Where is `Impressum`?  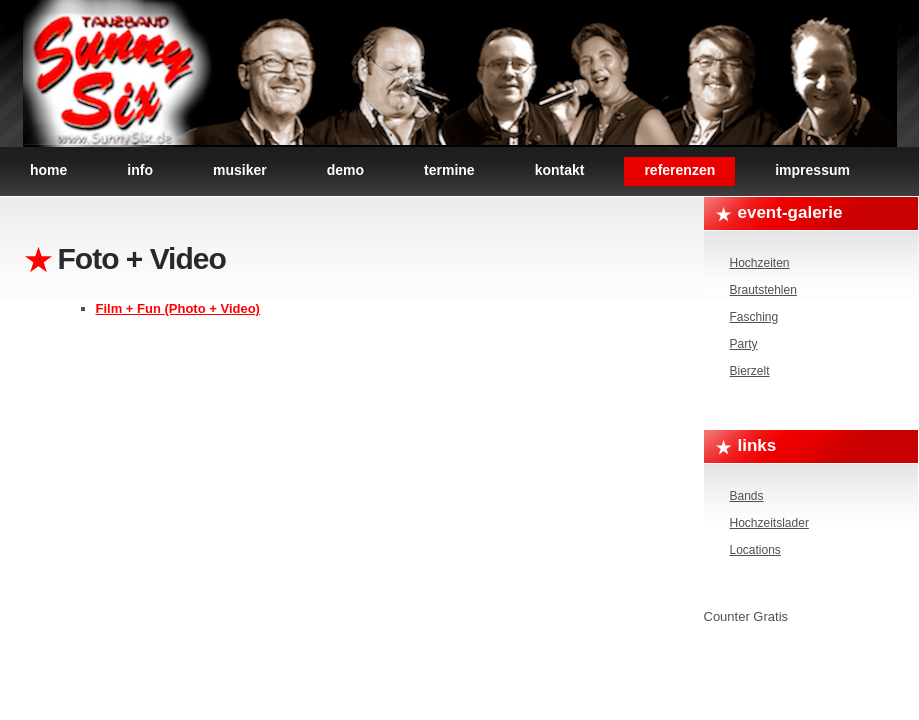 Impressum is located at coordinates (812, 170).